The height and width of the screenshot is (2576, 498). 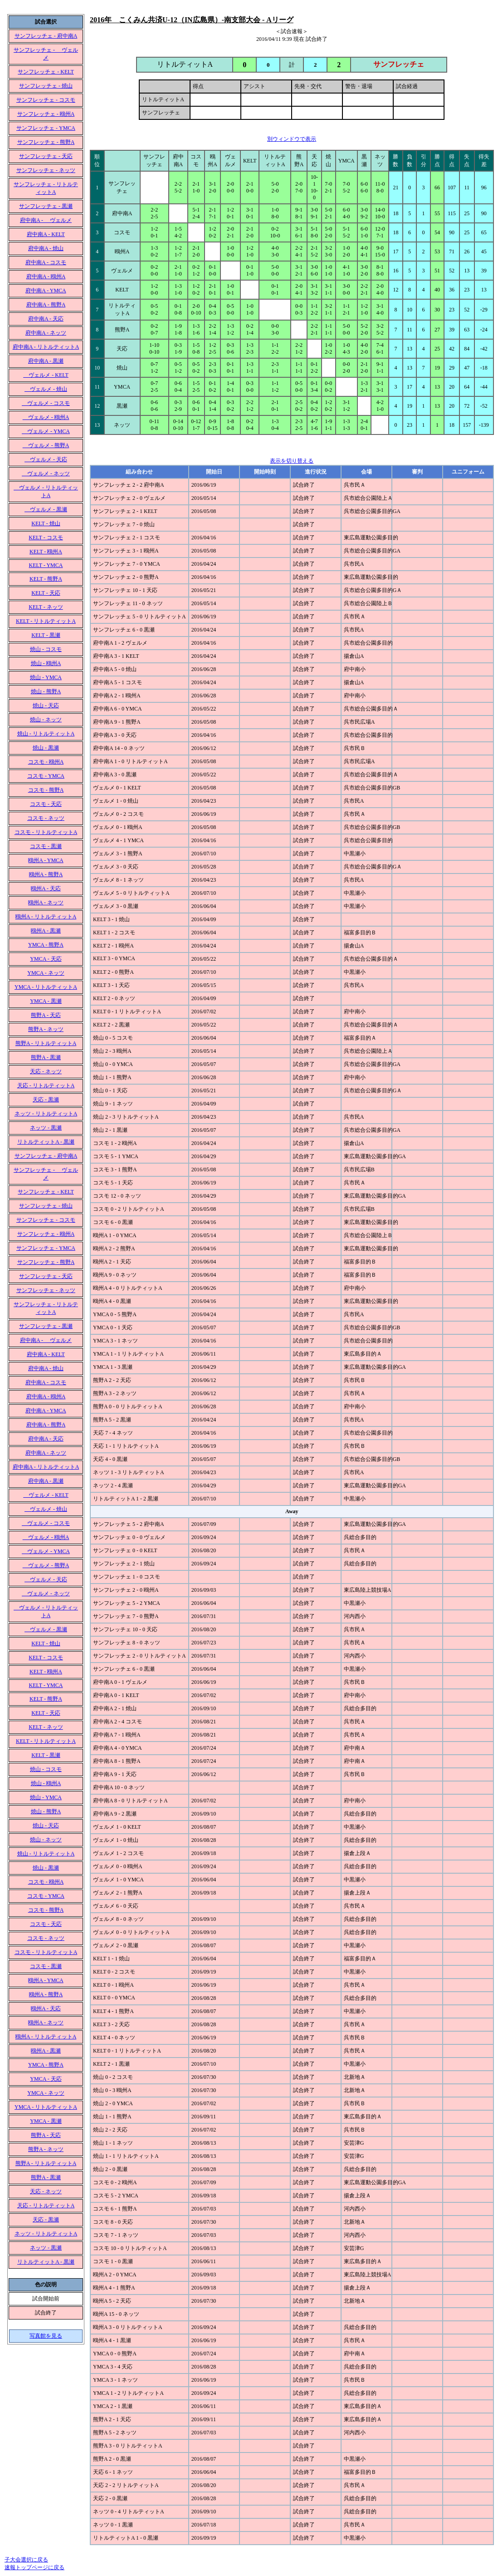 I want to click on ヴェルメ - 天応, so click(x=45, y=459).